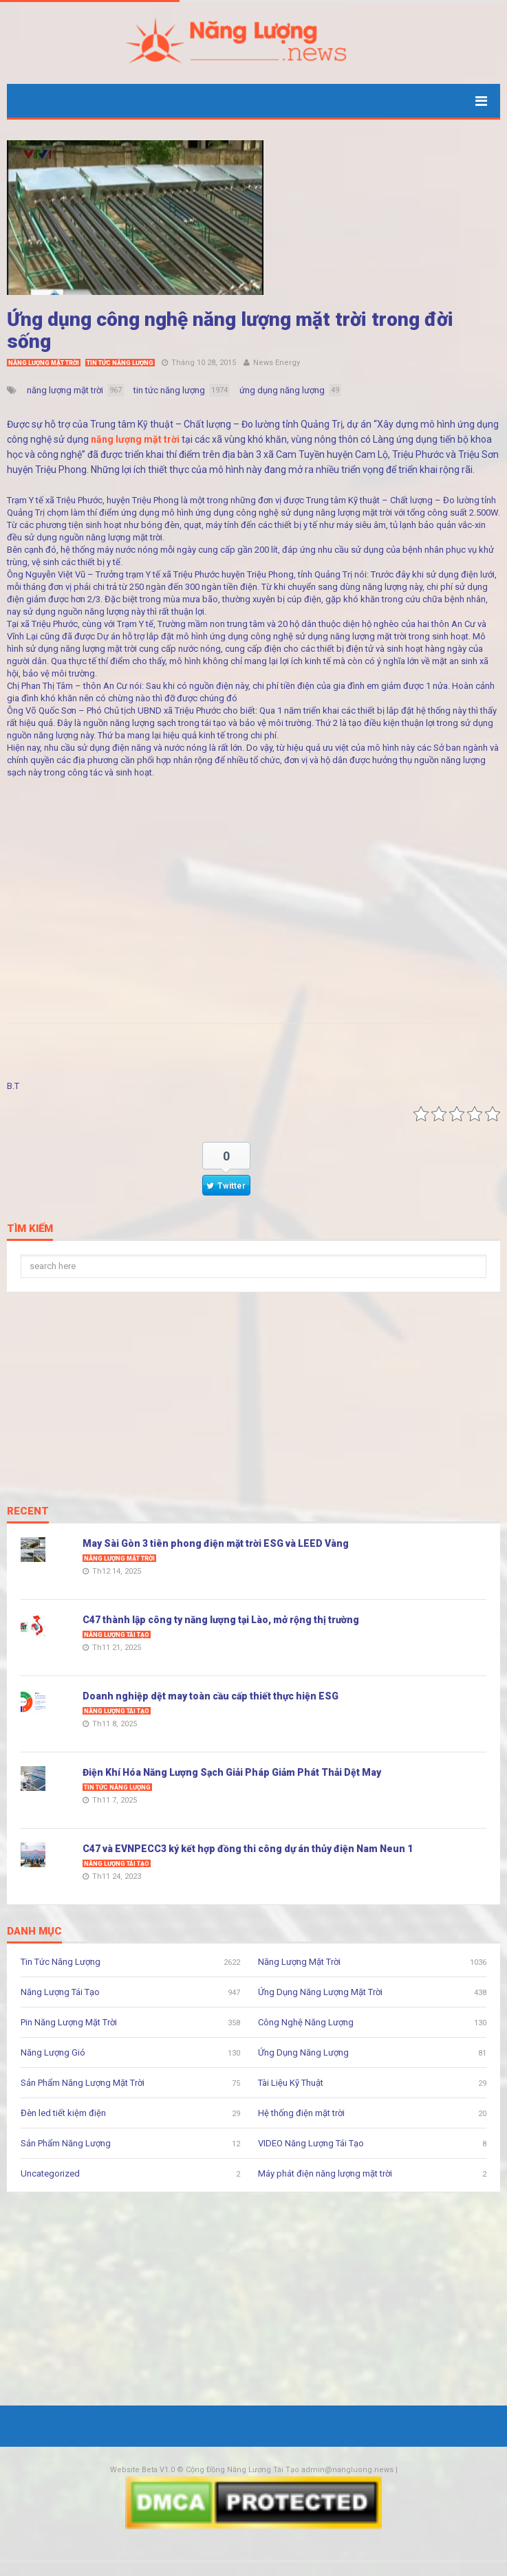  Describe the element at coordinates (248, 1848) in the screenshot. I see `C47 và EVNPECC3 ký kết hợp đồng thi công dự án thủy điện Nam Neun 1` at that location.